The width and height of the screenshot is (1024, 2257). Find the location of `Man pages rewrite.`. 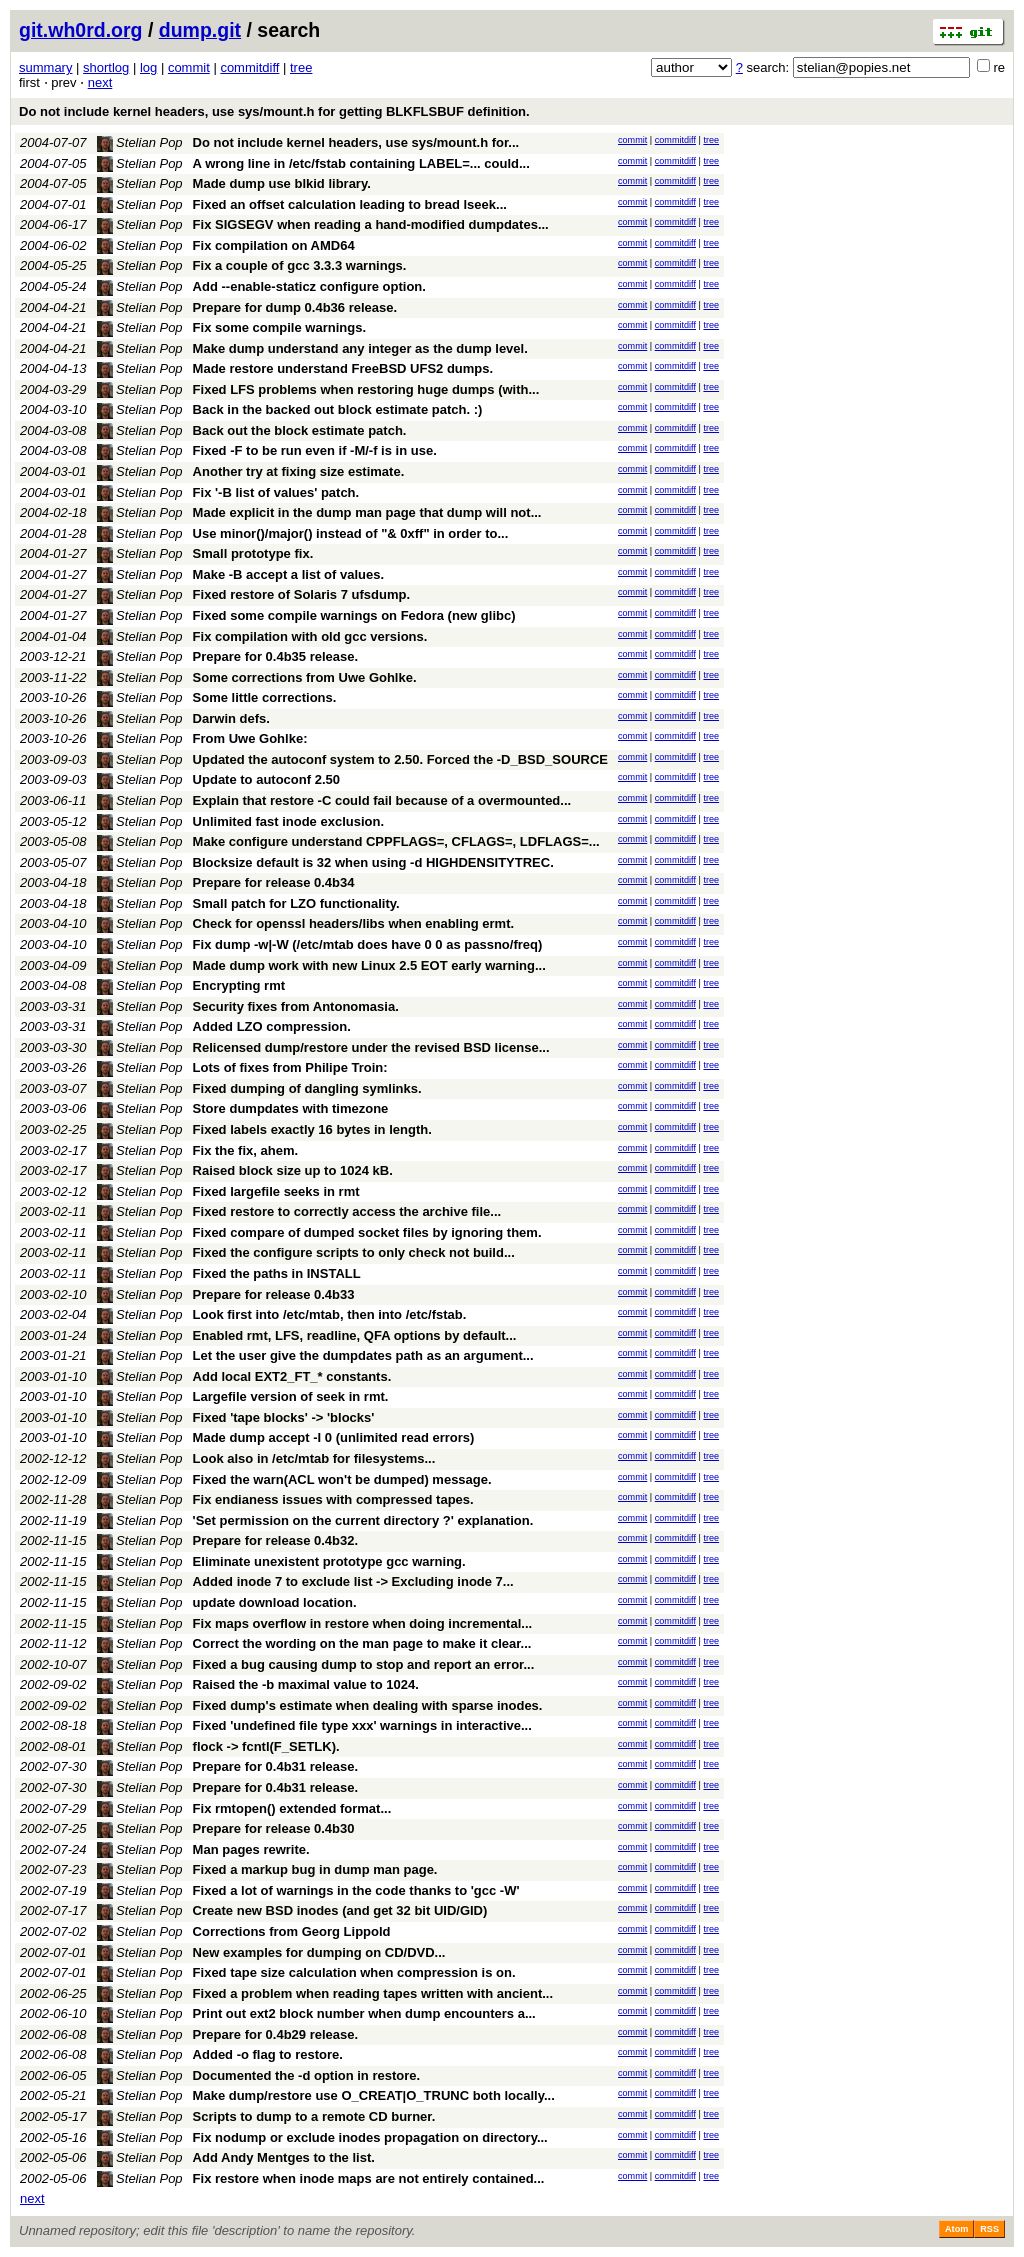

Man pages rewrite. is located at coordinates (251, 1849).